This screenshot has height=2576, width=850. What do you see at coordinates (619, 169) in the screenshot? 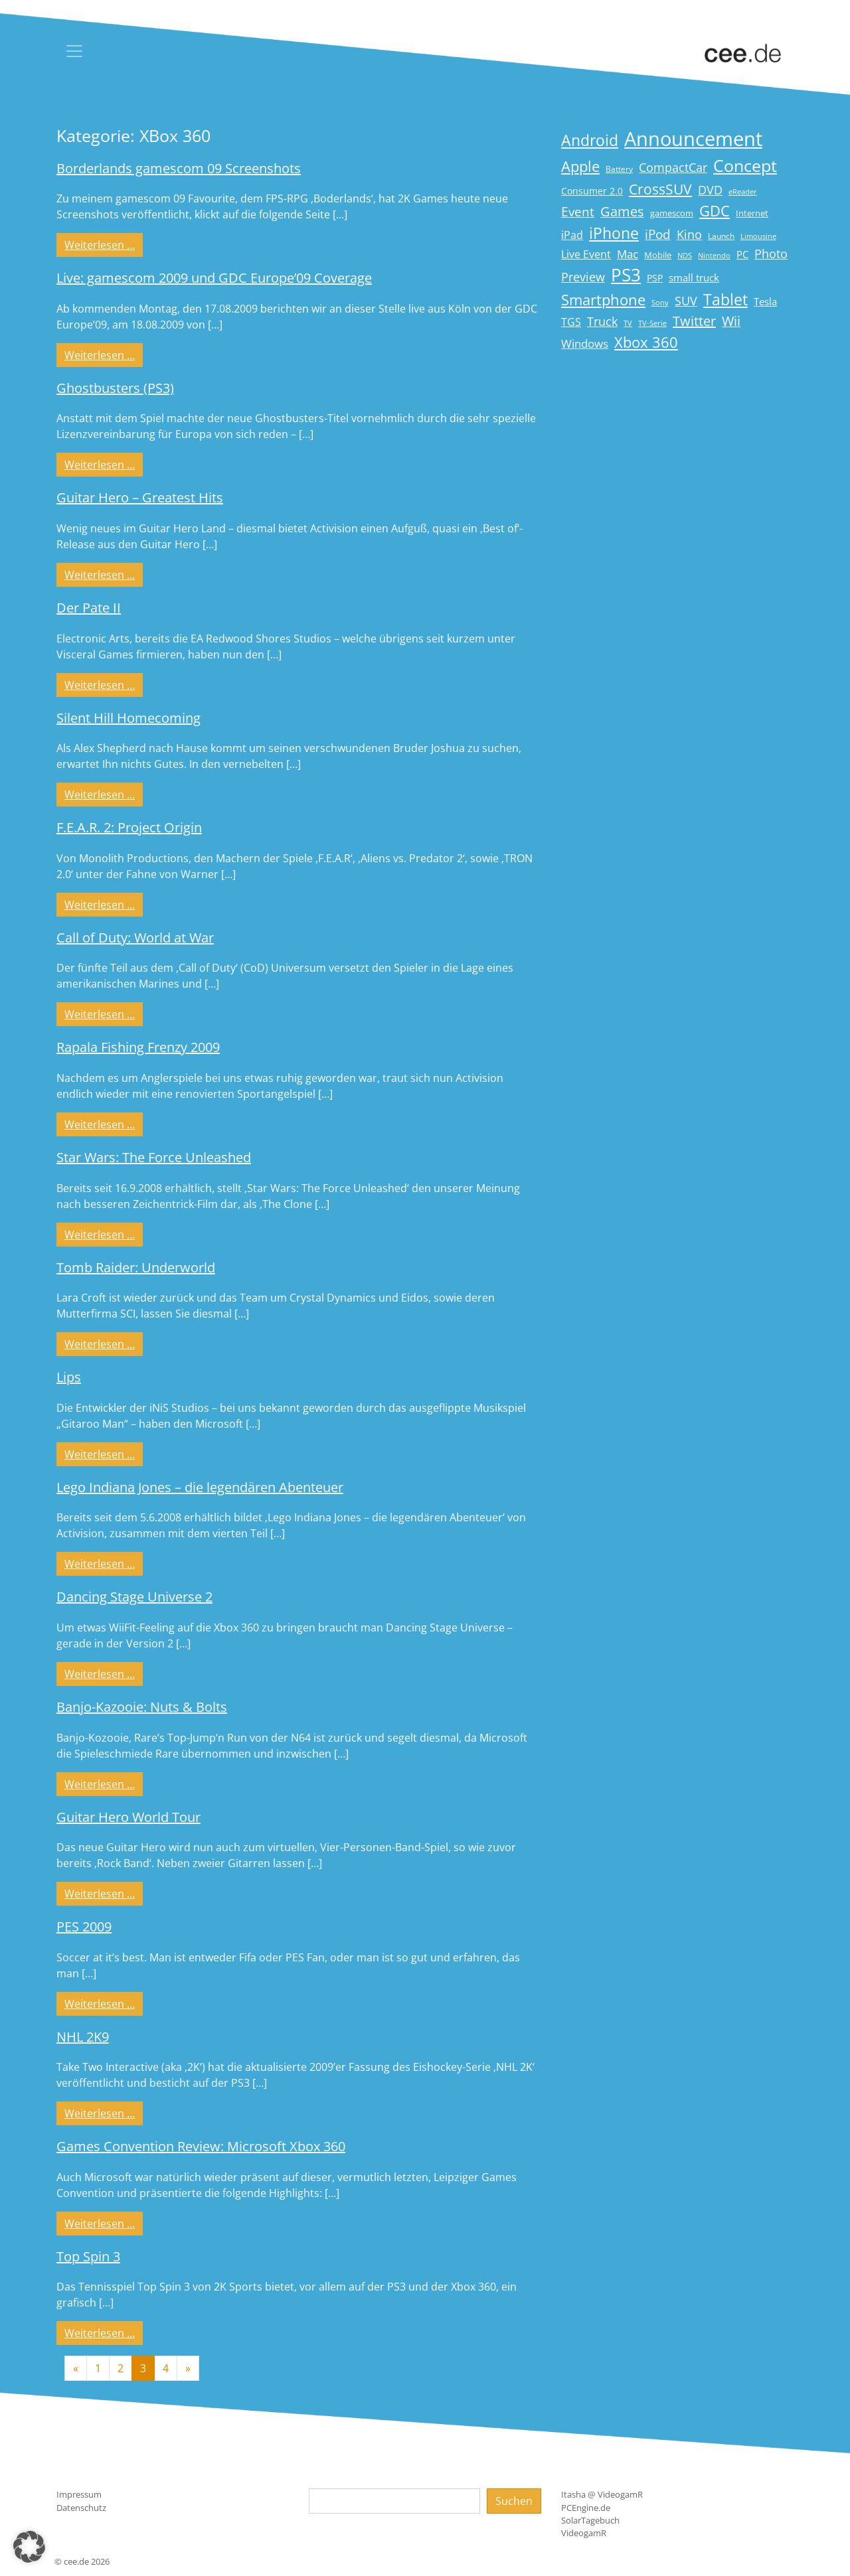
I see `Battery [Battery (15 Einträge)]` at bounding box center [619, 169].